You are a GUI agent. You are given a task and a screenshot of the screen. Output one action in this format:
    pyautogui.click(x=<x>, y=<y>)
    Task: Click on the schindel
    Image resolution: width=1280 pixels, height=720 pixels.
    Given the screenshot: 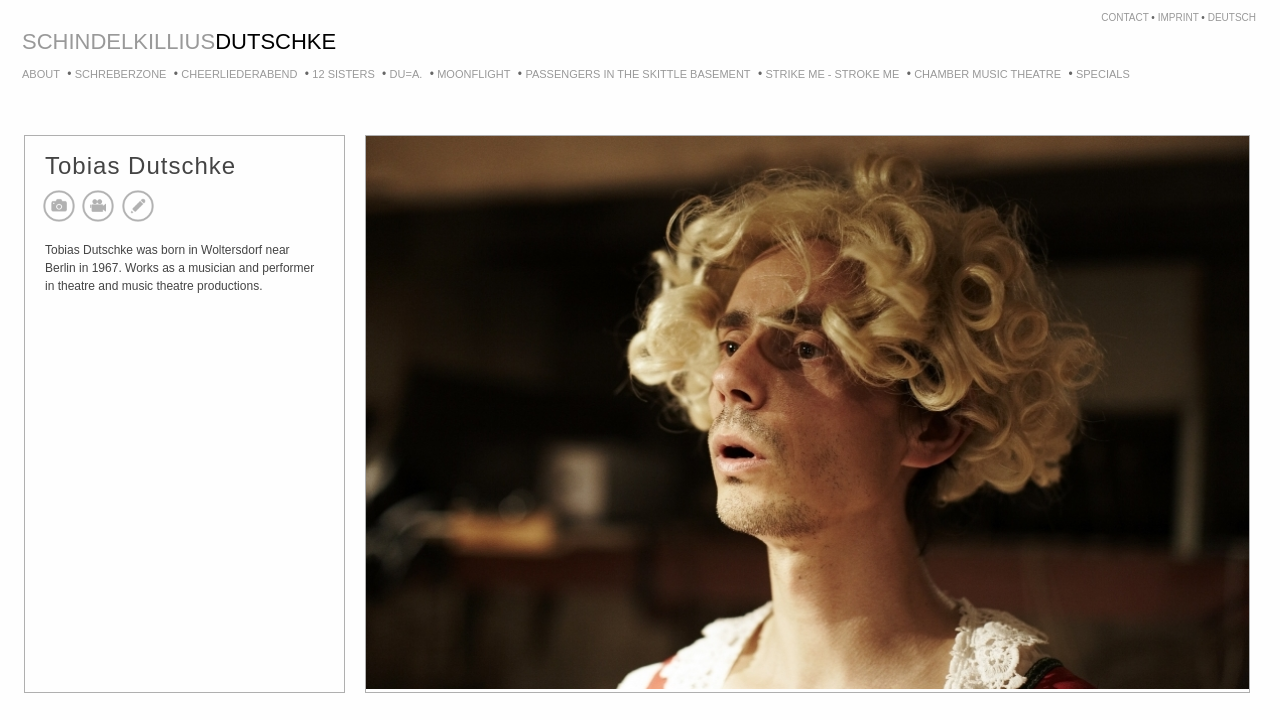 What is the action you would take?
    pyautogui.click(x=77, y=41)
    